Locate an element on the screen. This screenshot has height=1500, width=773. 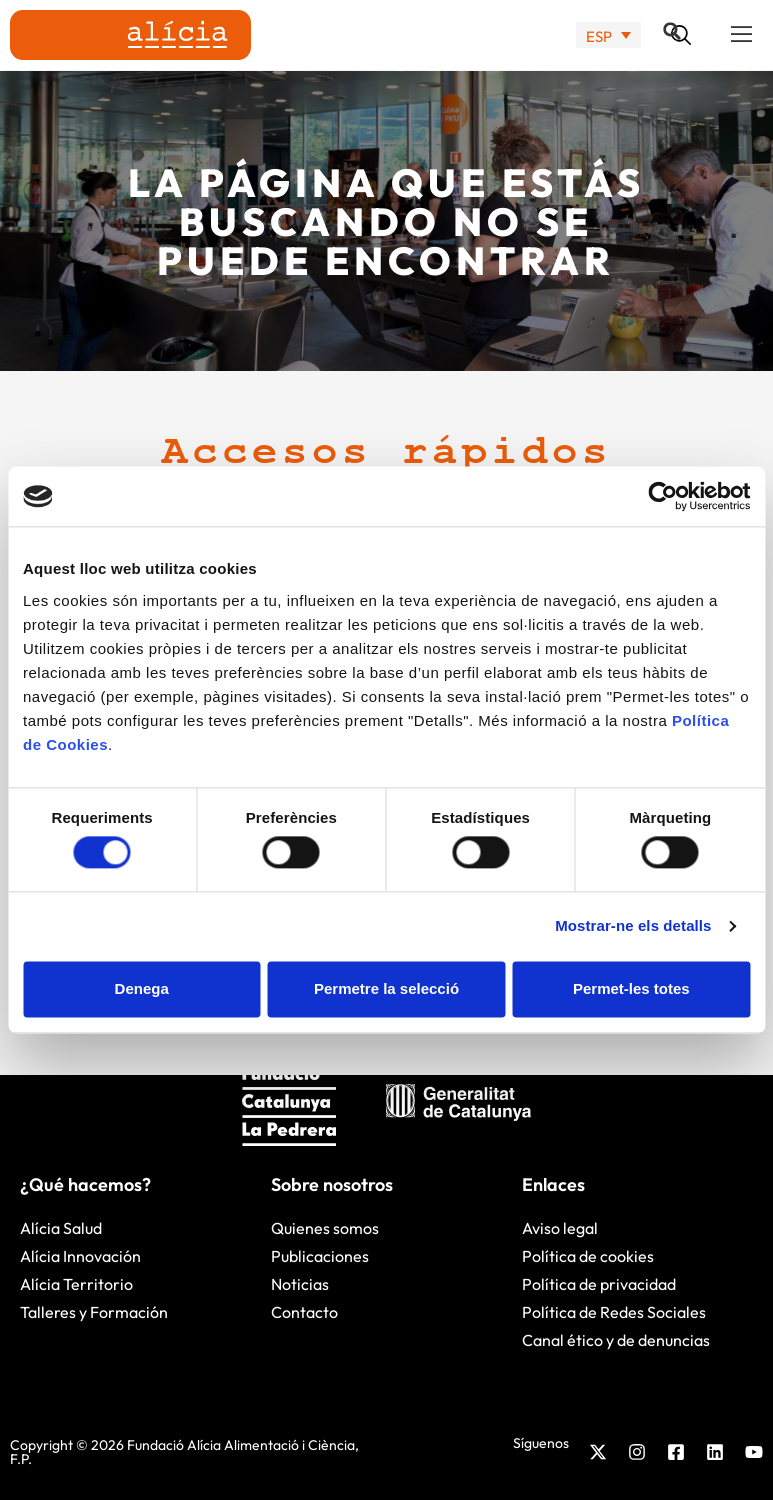
Alícia Salud is located at coordinates (61, 1228).